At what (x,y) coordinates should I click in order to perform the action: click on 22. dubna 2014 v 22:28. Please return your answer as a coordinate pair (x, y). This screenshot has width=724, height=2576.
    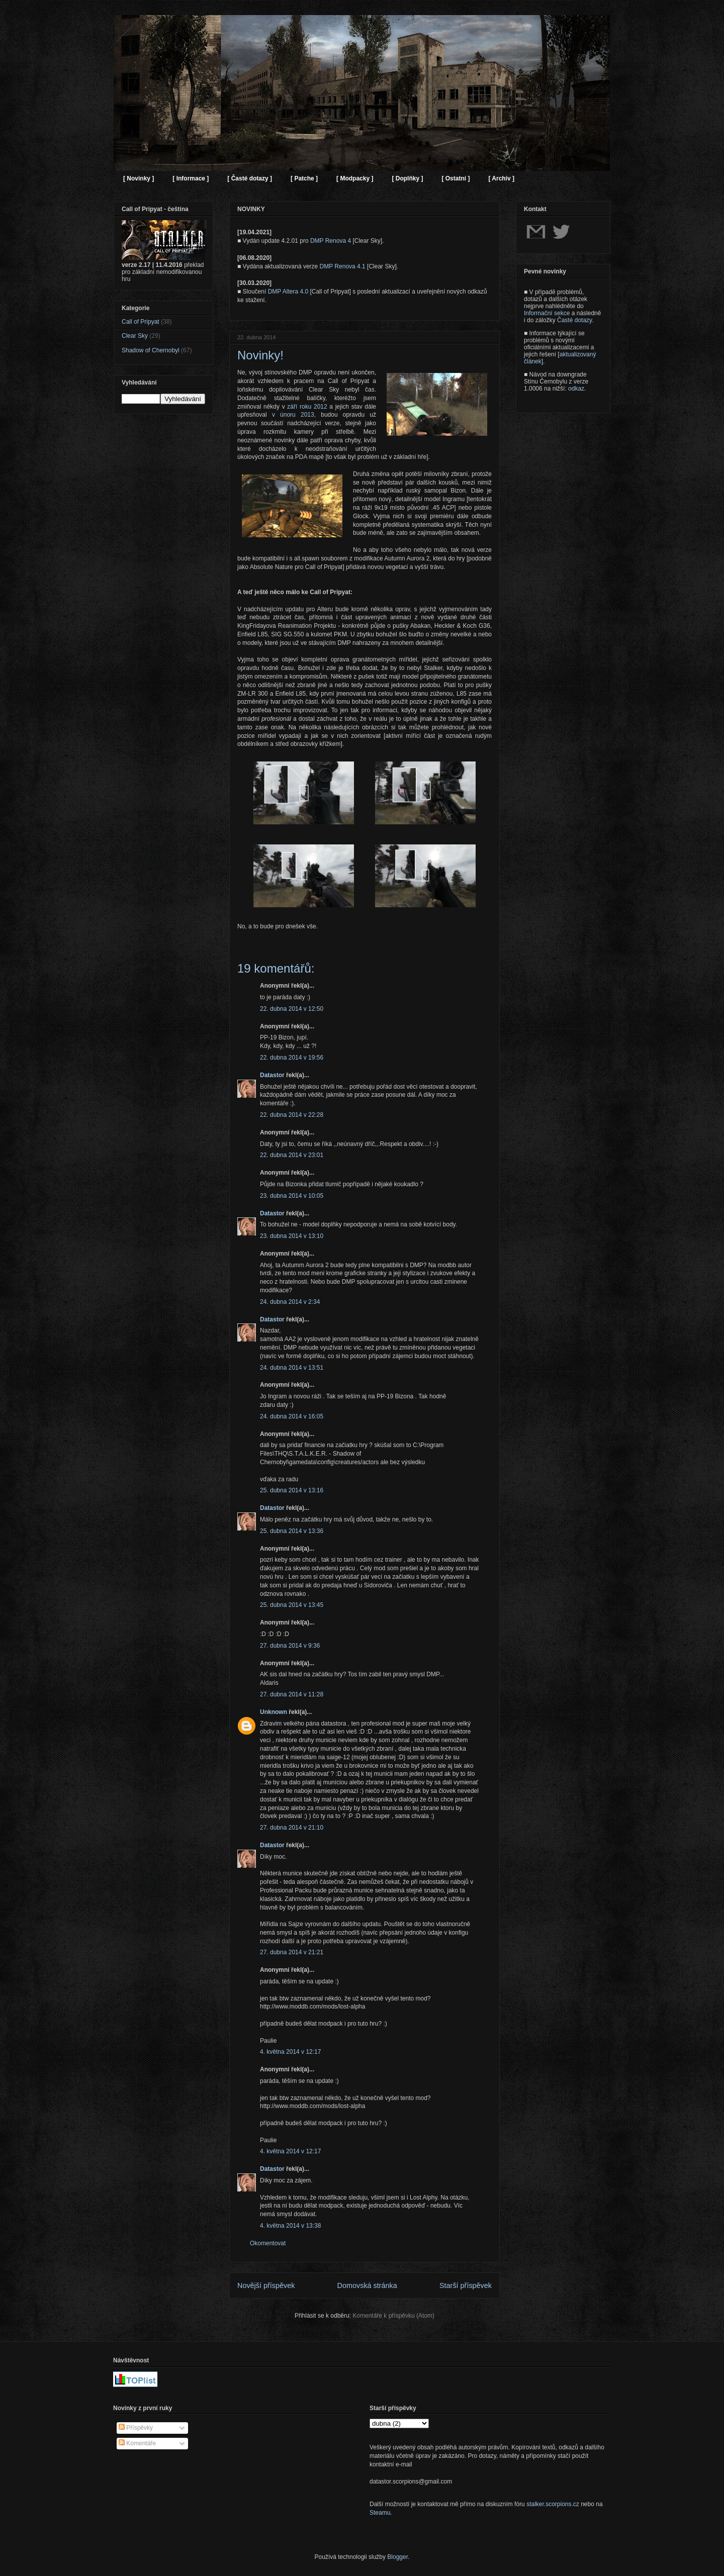
    Looking at the image, I should click on (291, 1114).